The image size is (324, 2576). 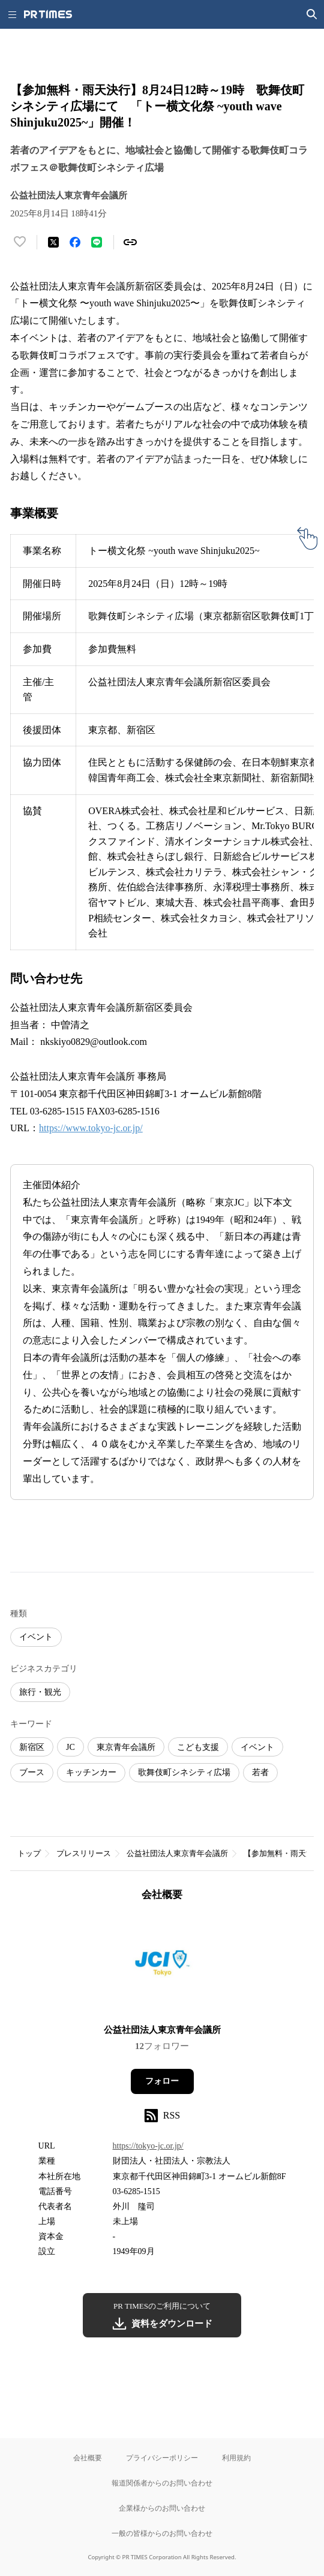 What do you see at coordinates (75, 242) in the screenshot?
I see `[Facebookでシェア]` at bounding box center [75, 242].